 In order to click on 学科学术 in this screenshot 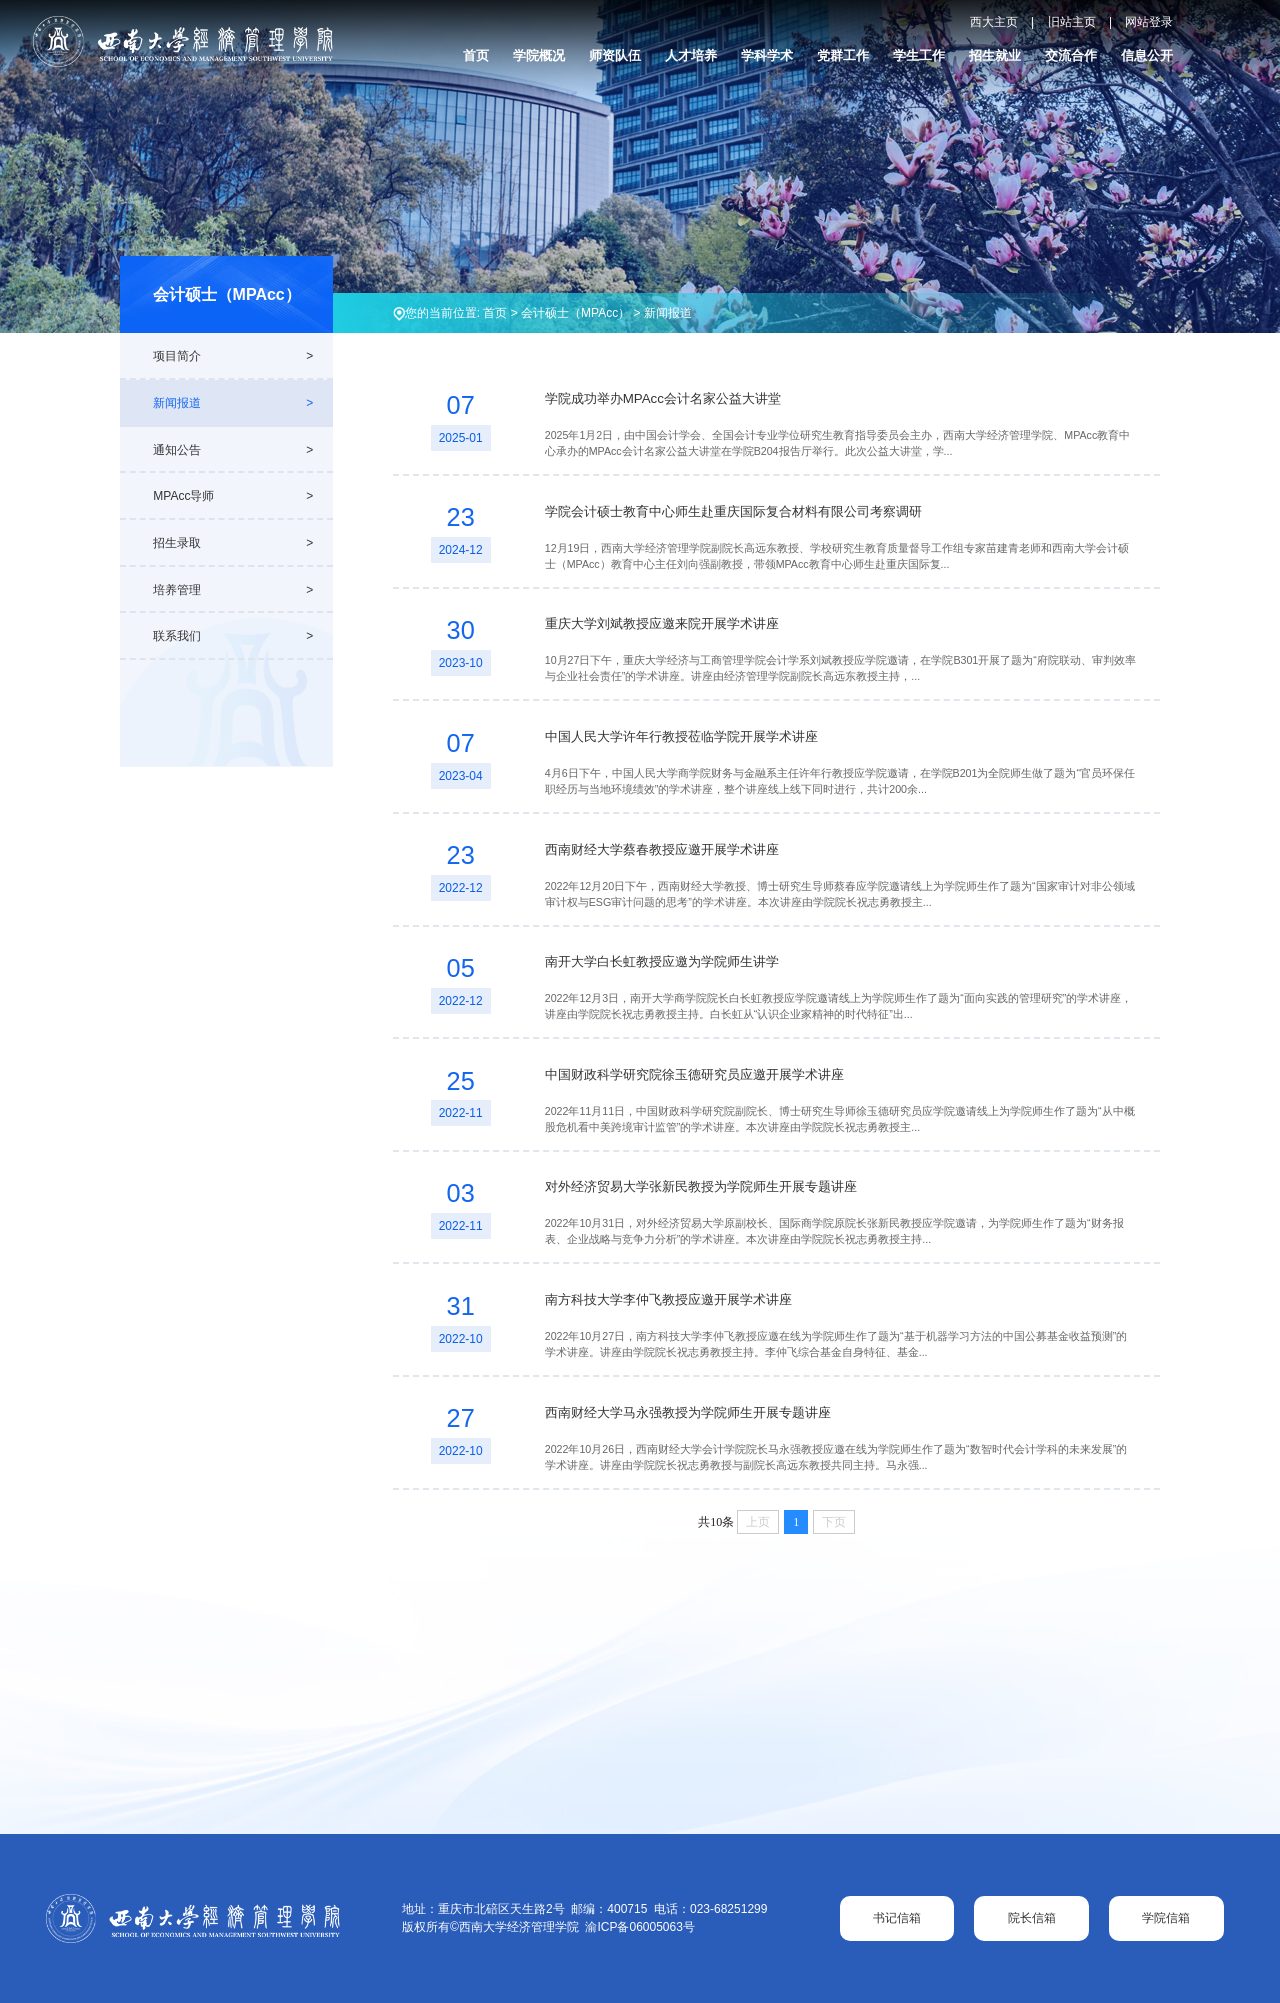, I will do `click(767, 55)`.